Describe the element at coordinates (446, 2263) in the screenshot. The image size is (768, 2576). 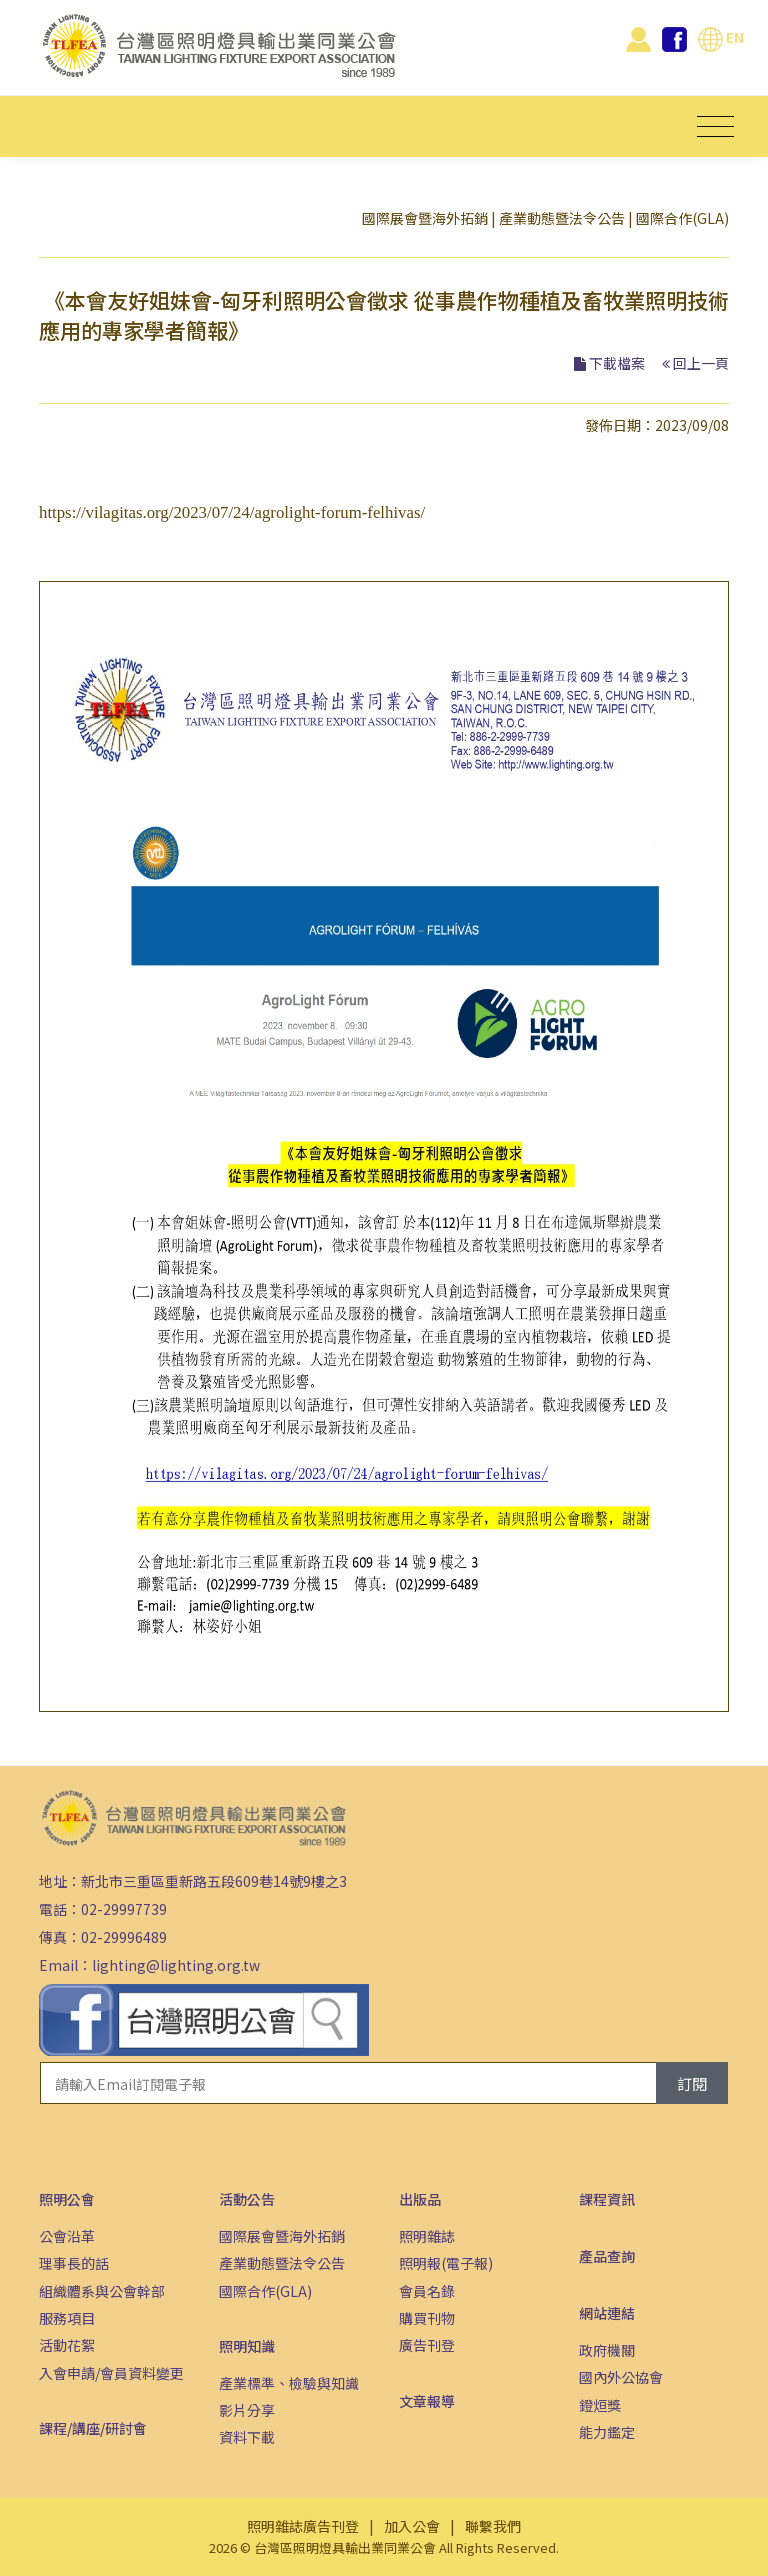
I see `照明報(電子報)` at that location.